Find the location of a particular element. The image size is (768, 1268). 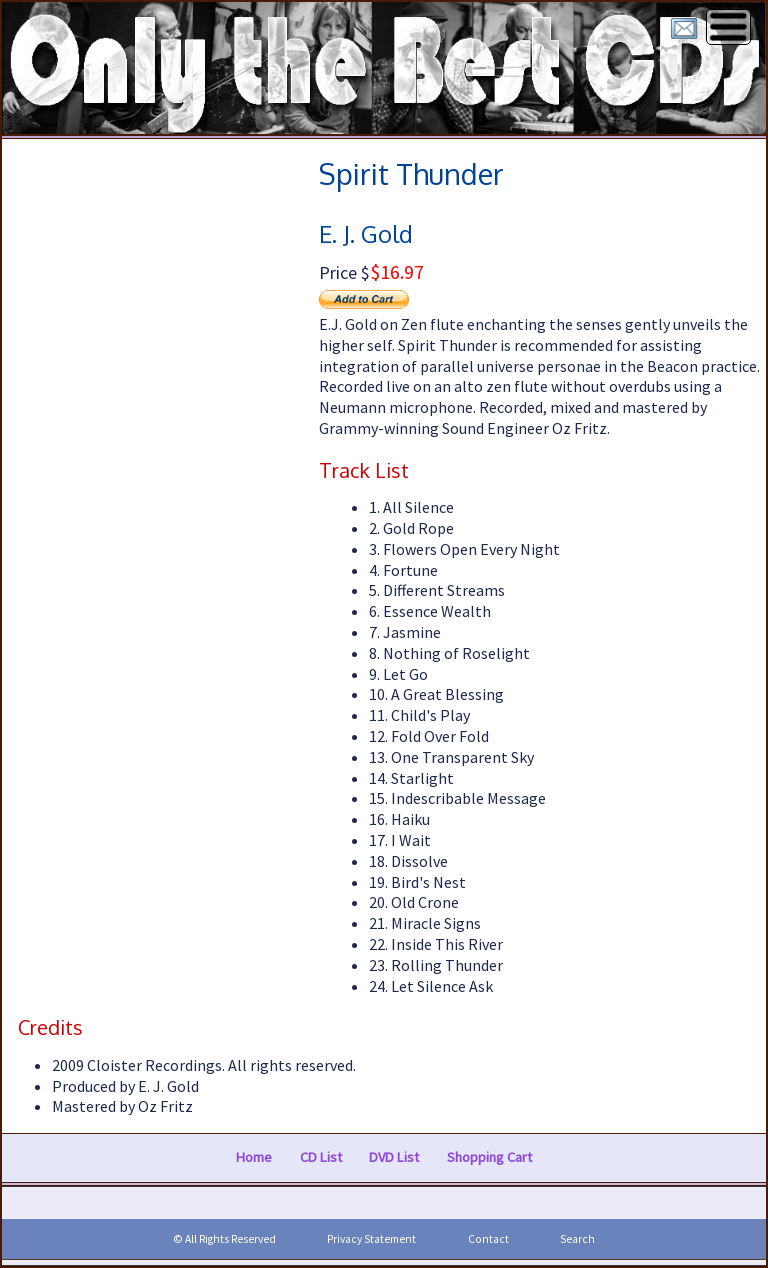

CD List is located at coordinates (321, 1157).